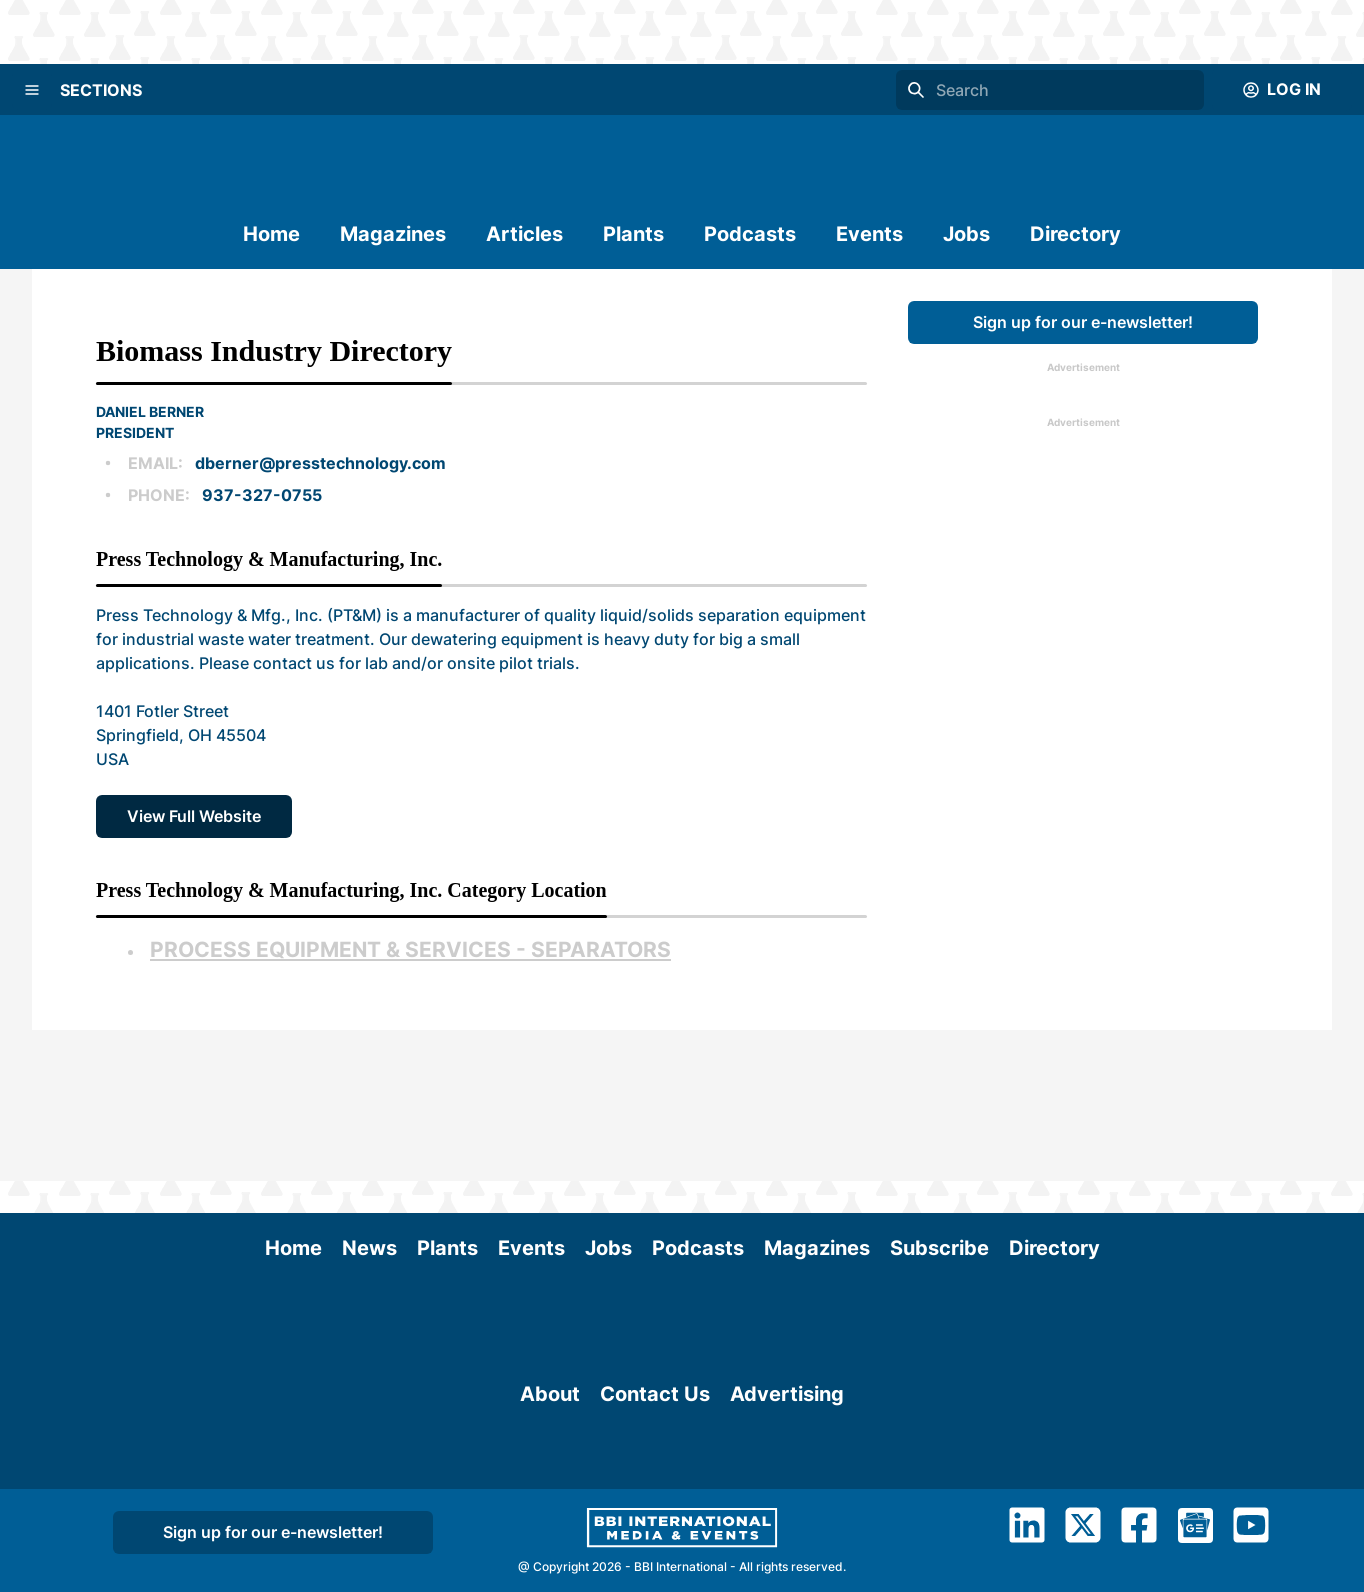 This screenshot has width=1364, height=1592. What do you see at coordinates (271, 234) in the screenshot?
I see `Home` at bounding box center [271, 234].